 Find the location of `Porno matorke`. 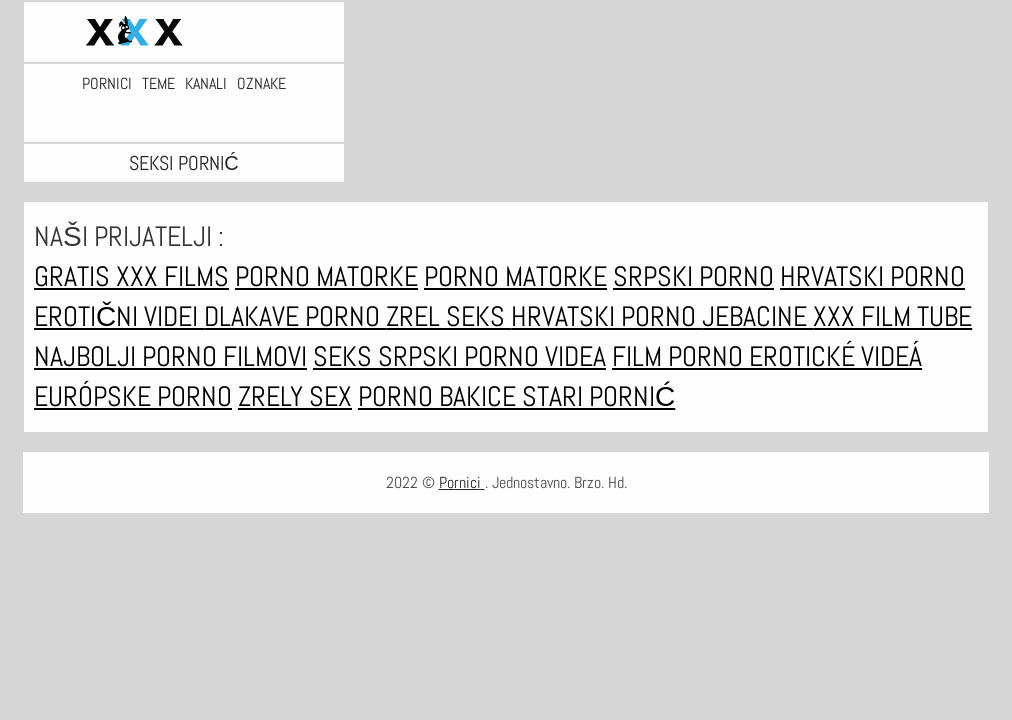

Porno matorke is located at coordinates (326, 276).